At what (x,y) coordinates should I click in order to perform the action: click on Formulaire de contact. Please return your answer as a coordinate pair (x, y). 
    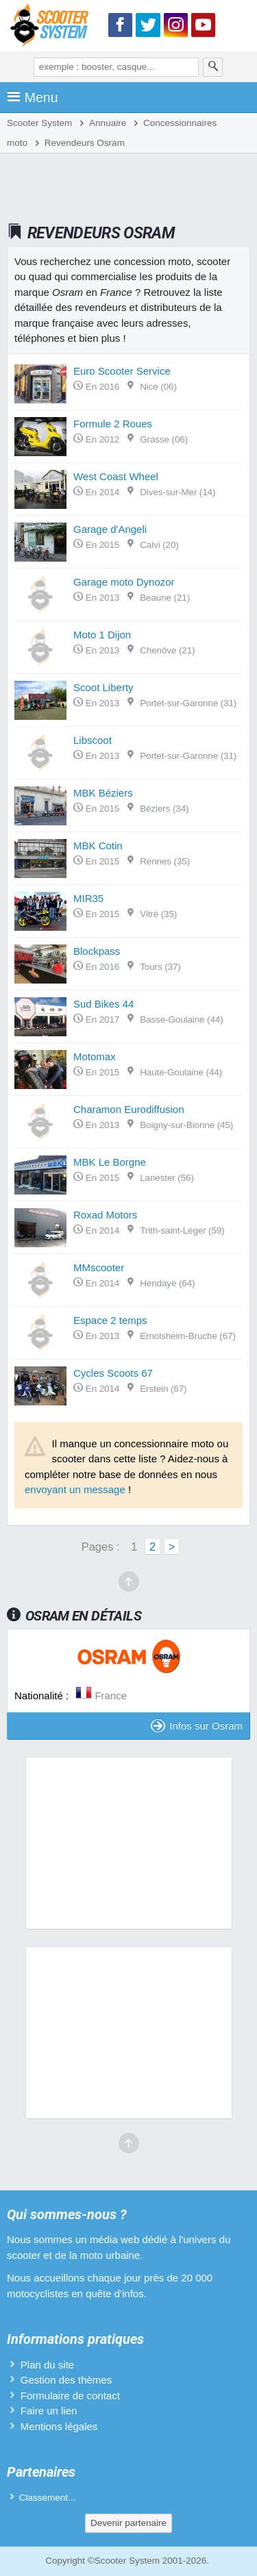
    Looking at the image, I should click on (70, 2395).